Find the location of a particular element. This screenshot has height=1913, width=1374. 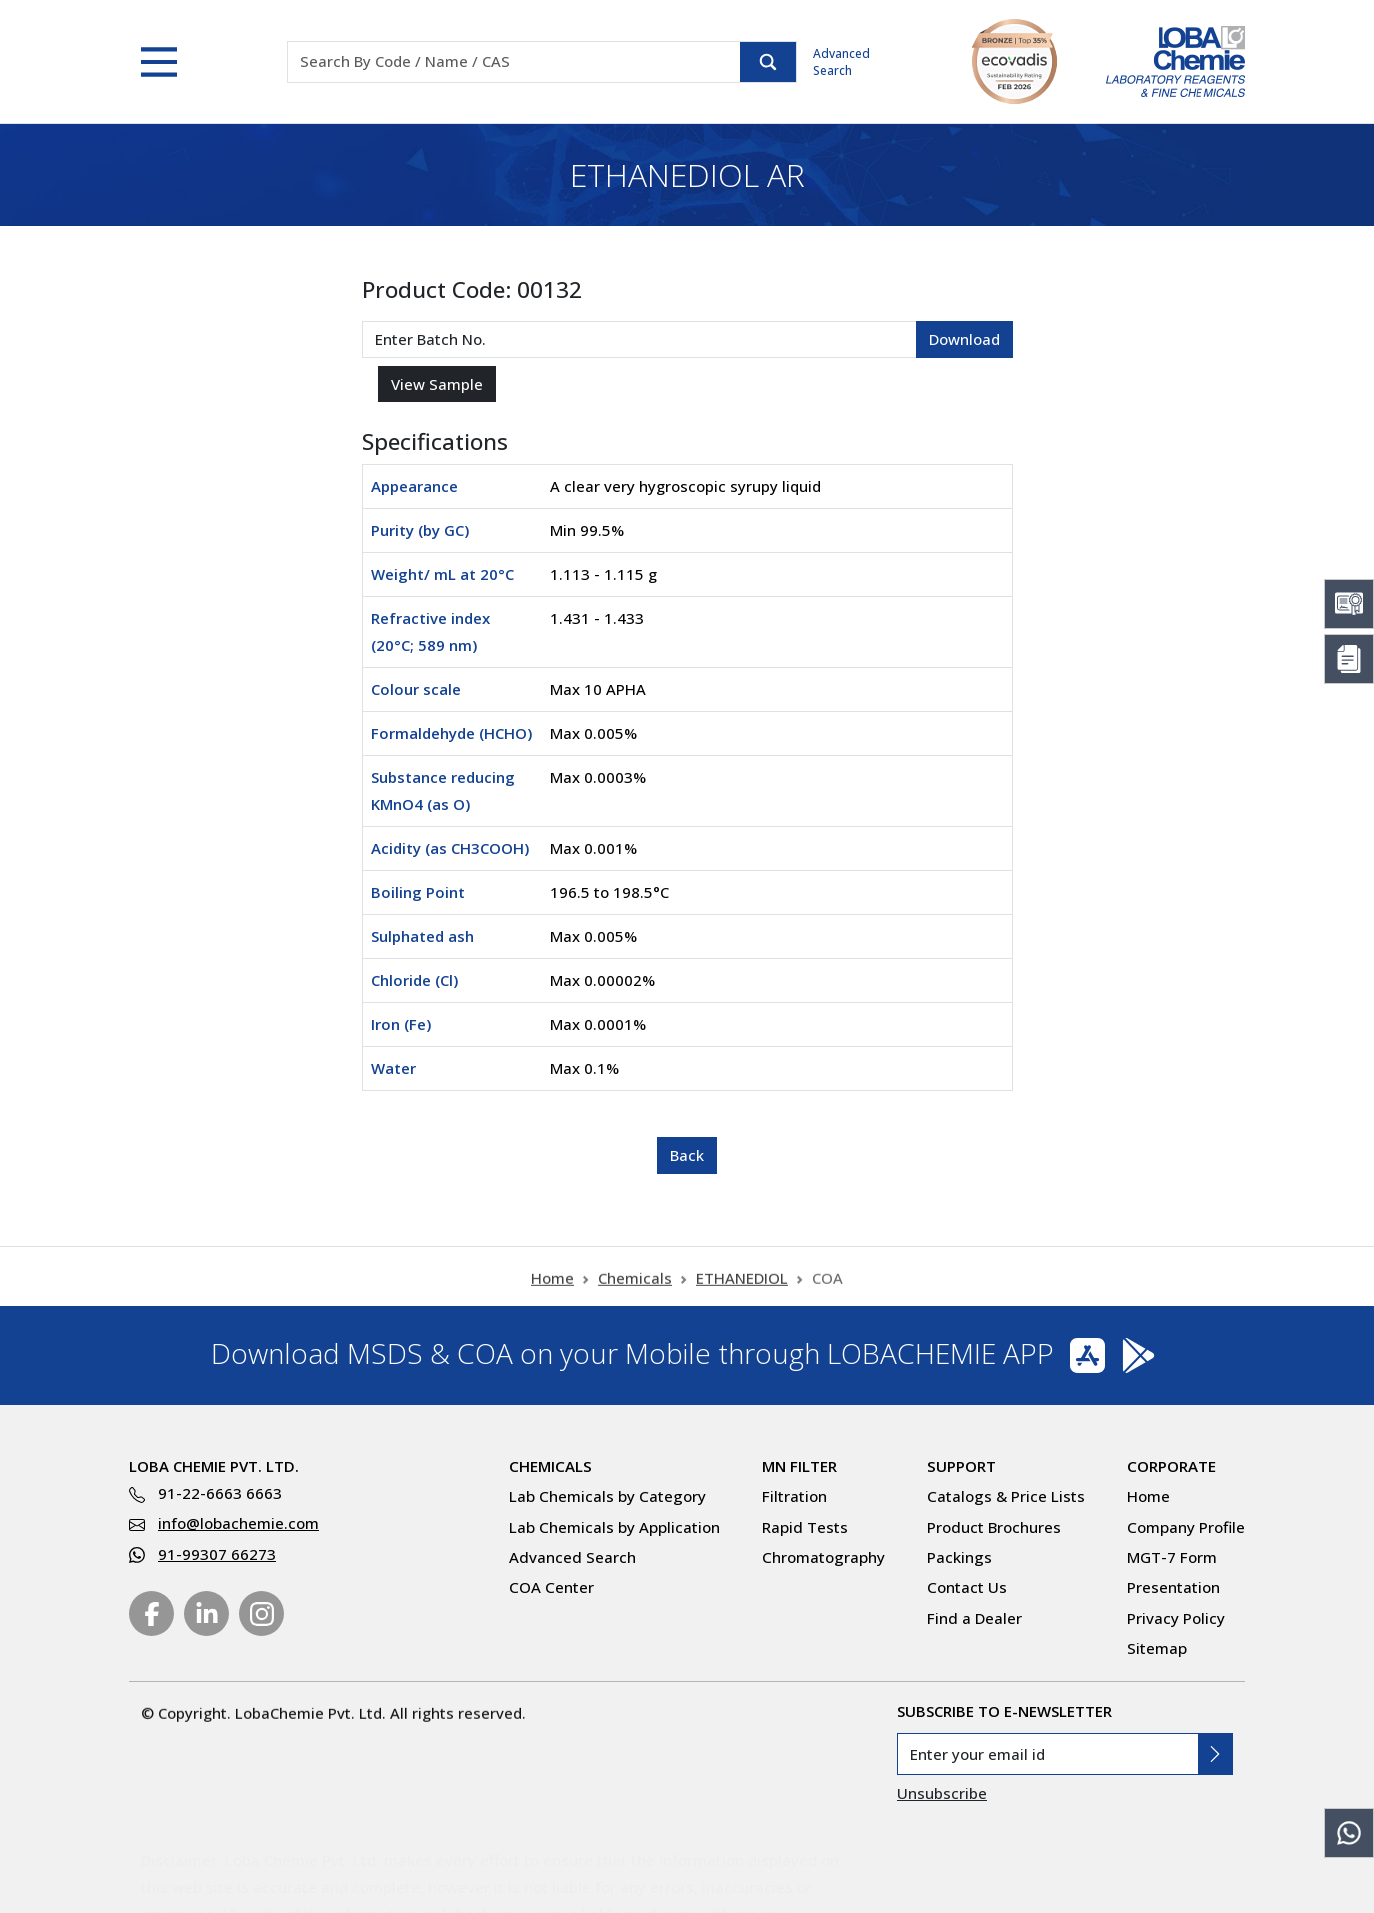

Unsubscribe is located at coordinates (942, 1793).